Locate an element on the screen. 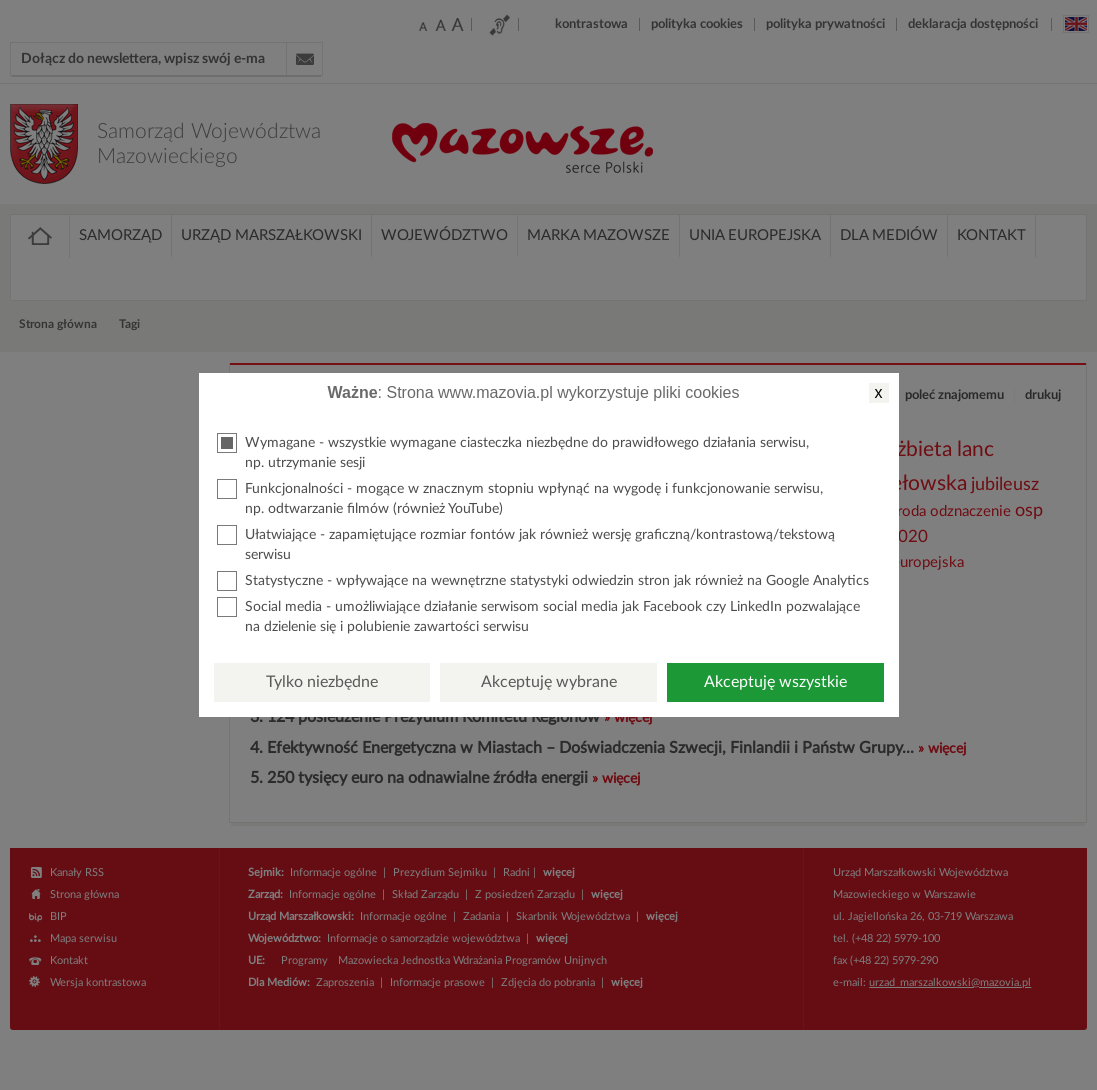 The height and width of the screenshot is (1090, 1097). Wymagane - wszystkie wymagane ciasteczka niezbędne do prawidłowego działania serwisu, np. utrzymanie sesji is located at coordinates (513, 451).